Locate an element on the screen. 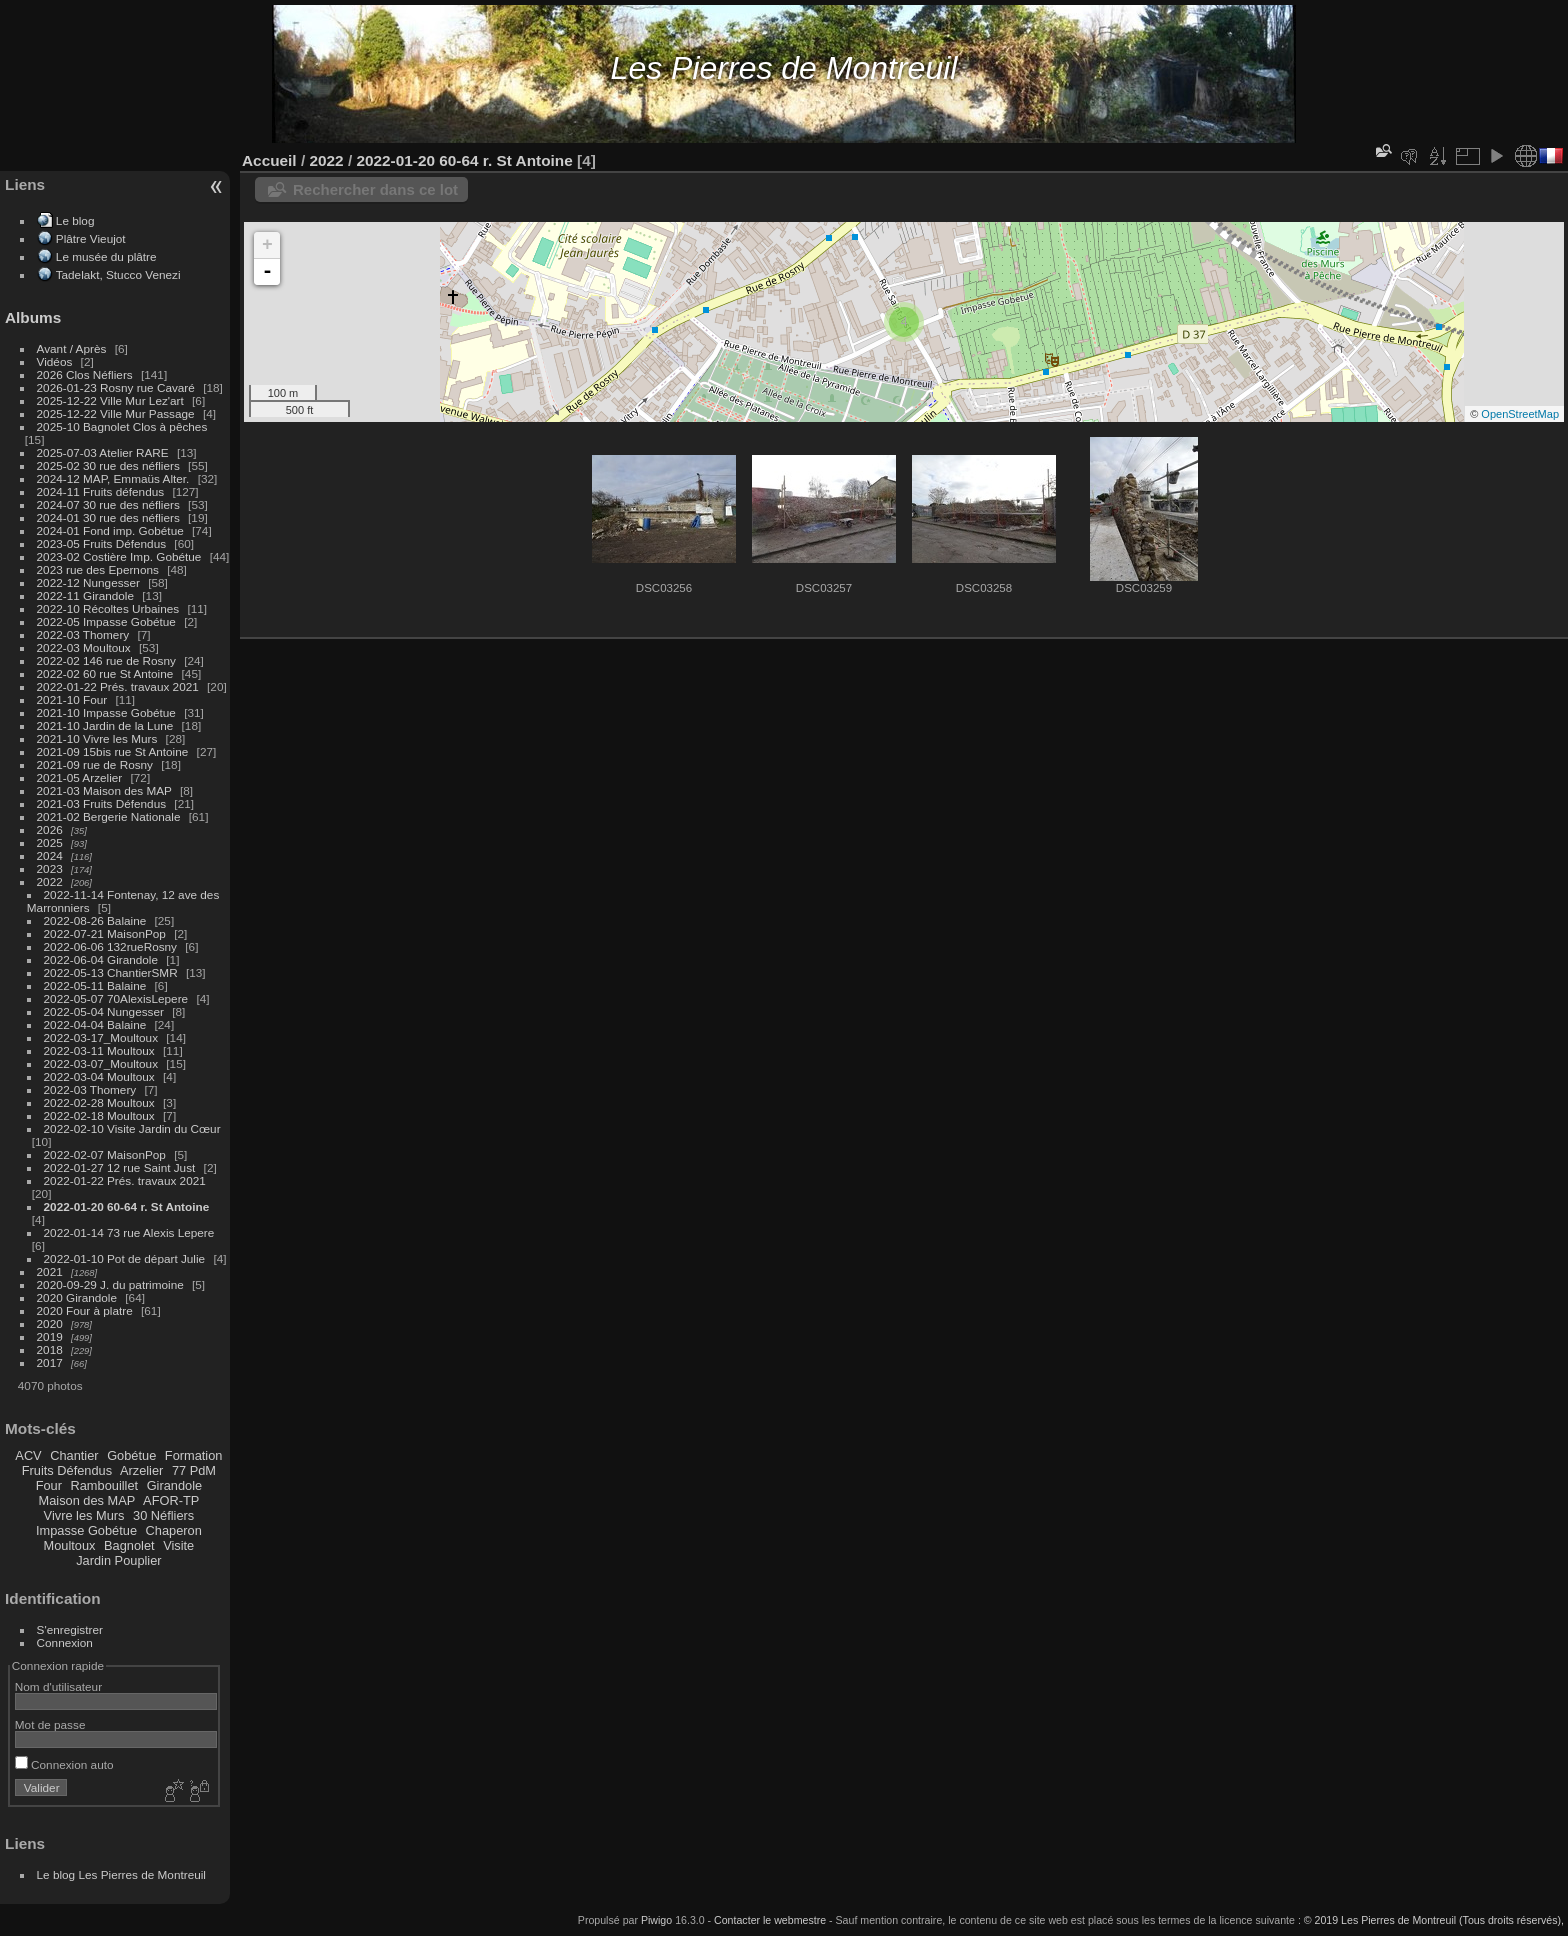  2021-10 Impasse Gobétue is located at coordinates (106, 712).